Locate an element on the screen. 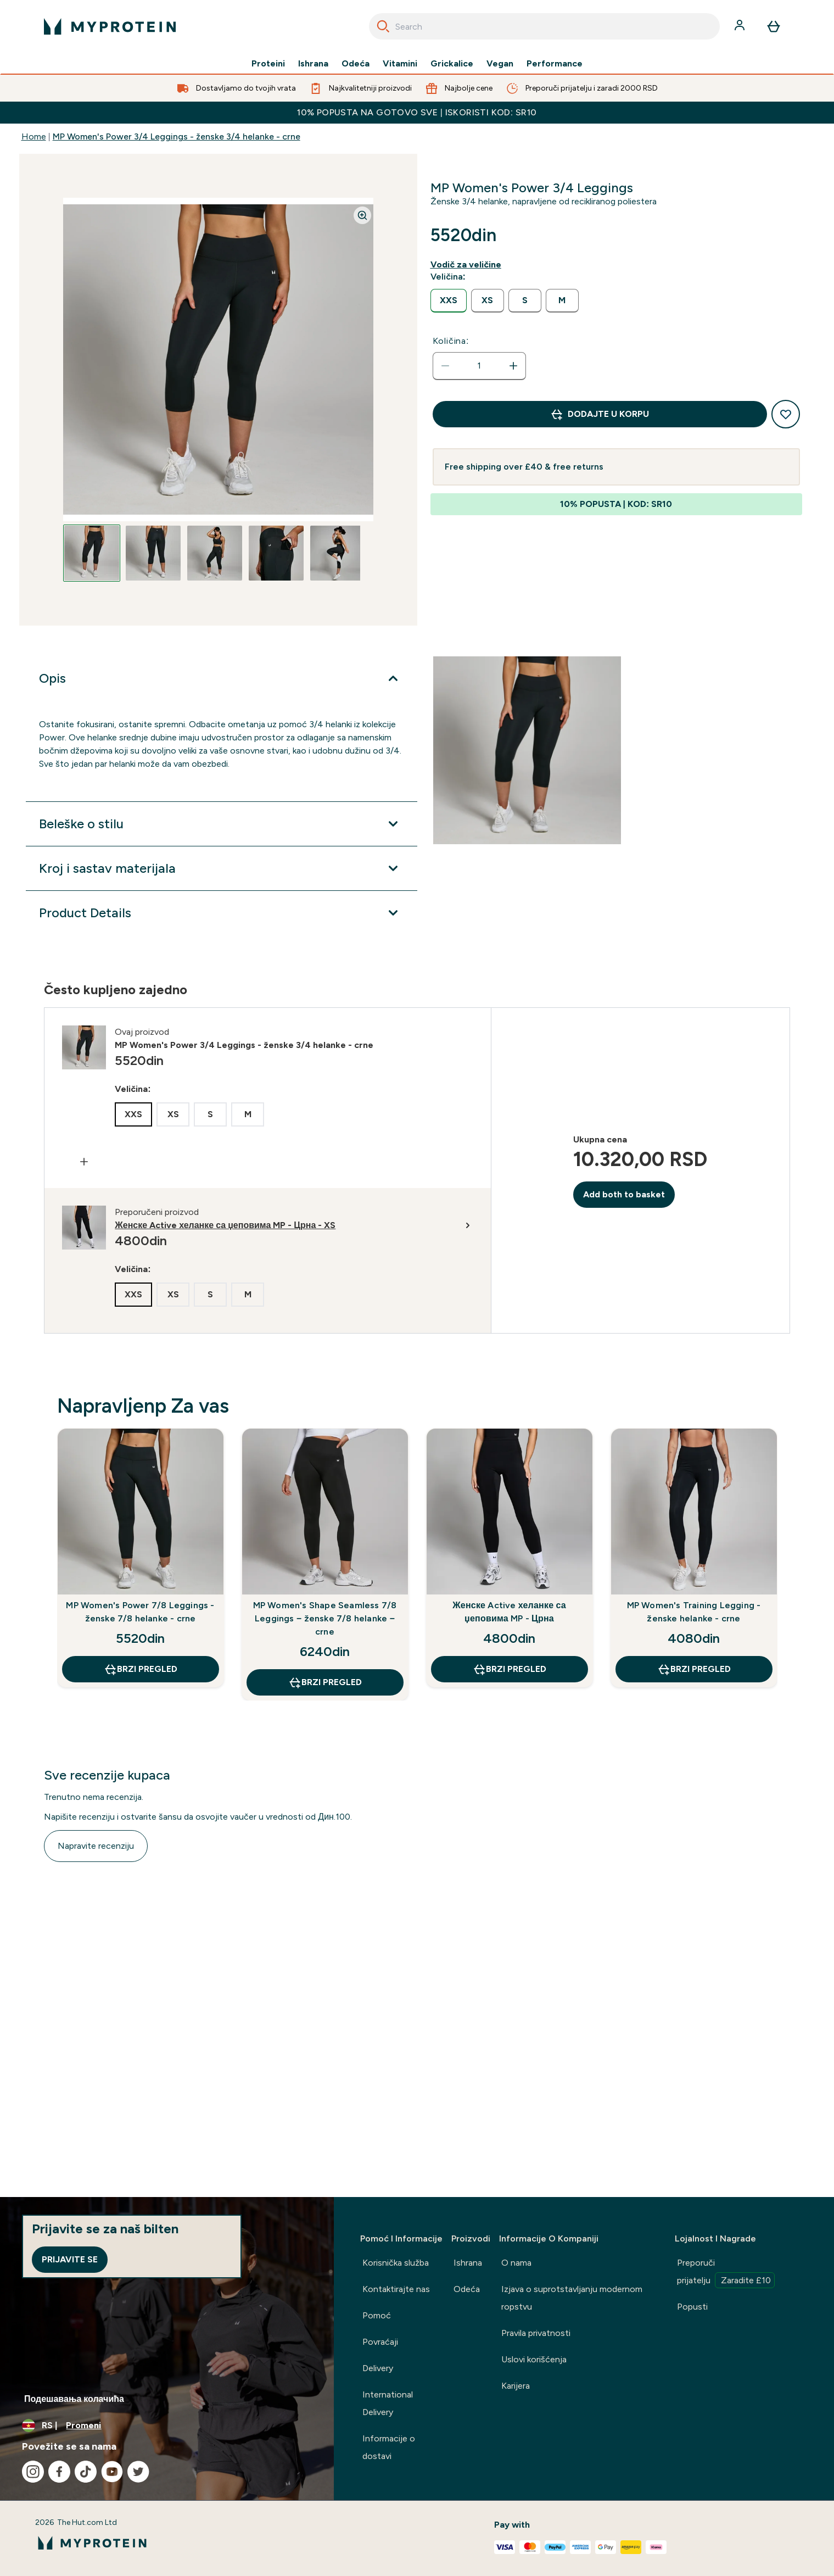 This screenshot has height=2576, width=834. Karijera is located at coordinates (515, 2385).